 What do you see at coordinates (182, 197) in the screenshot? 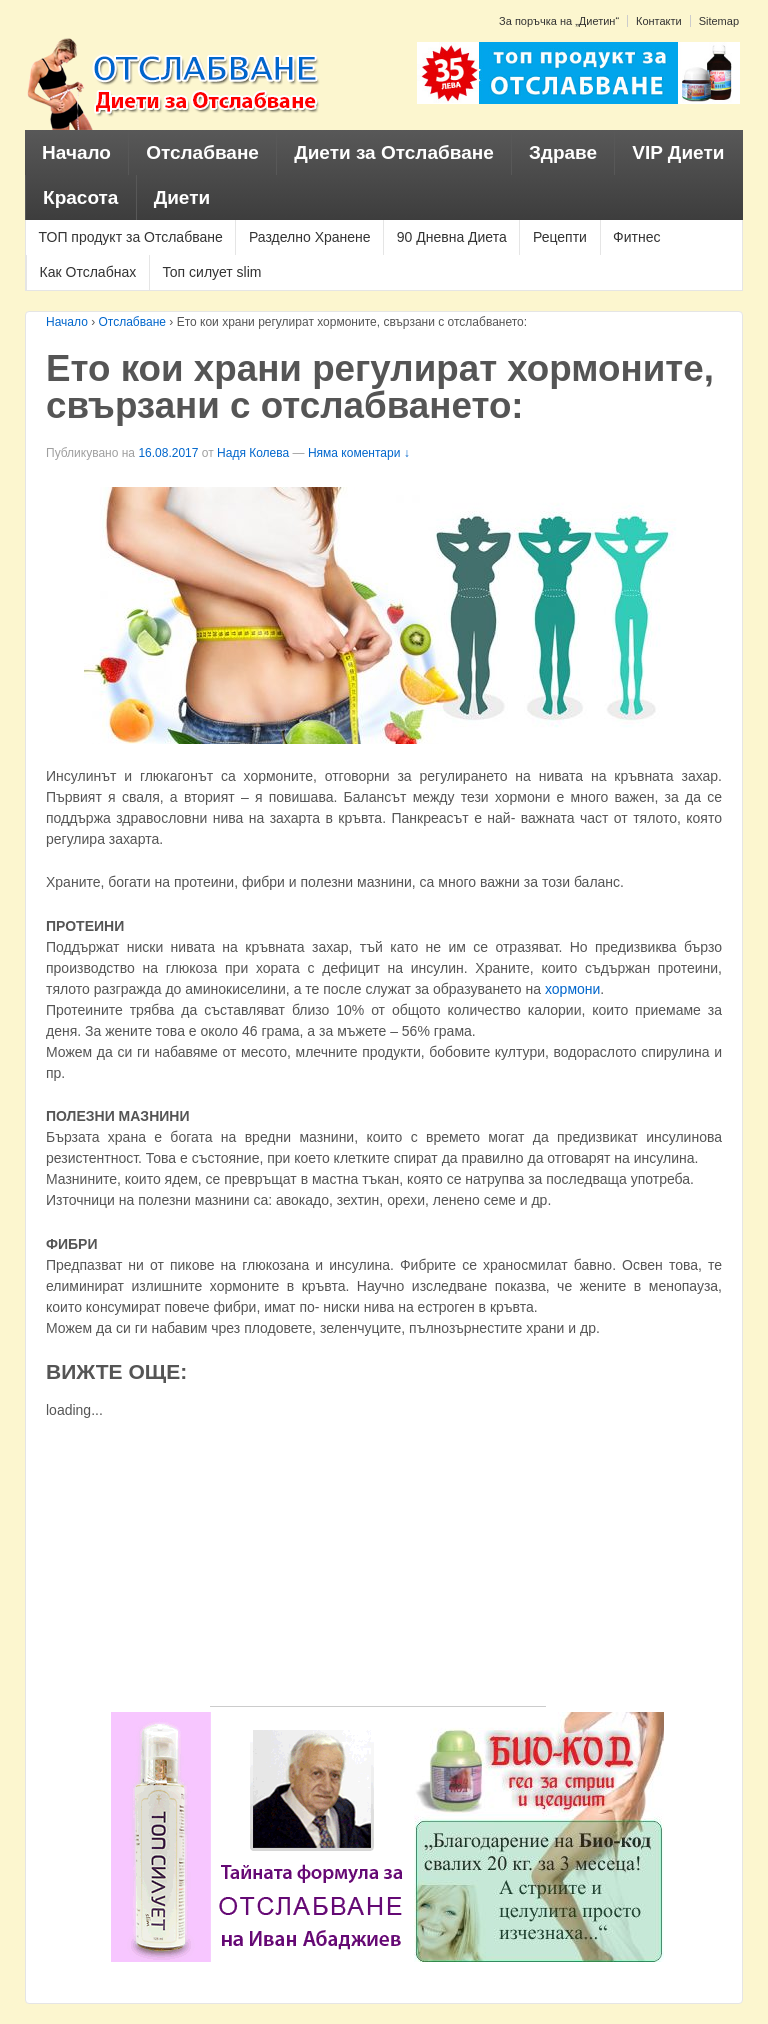
I see `Диети` at bounding box center [182, 197].